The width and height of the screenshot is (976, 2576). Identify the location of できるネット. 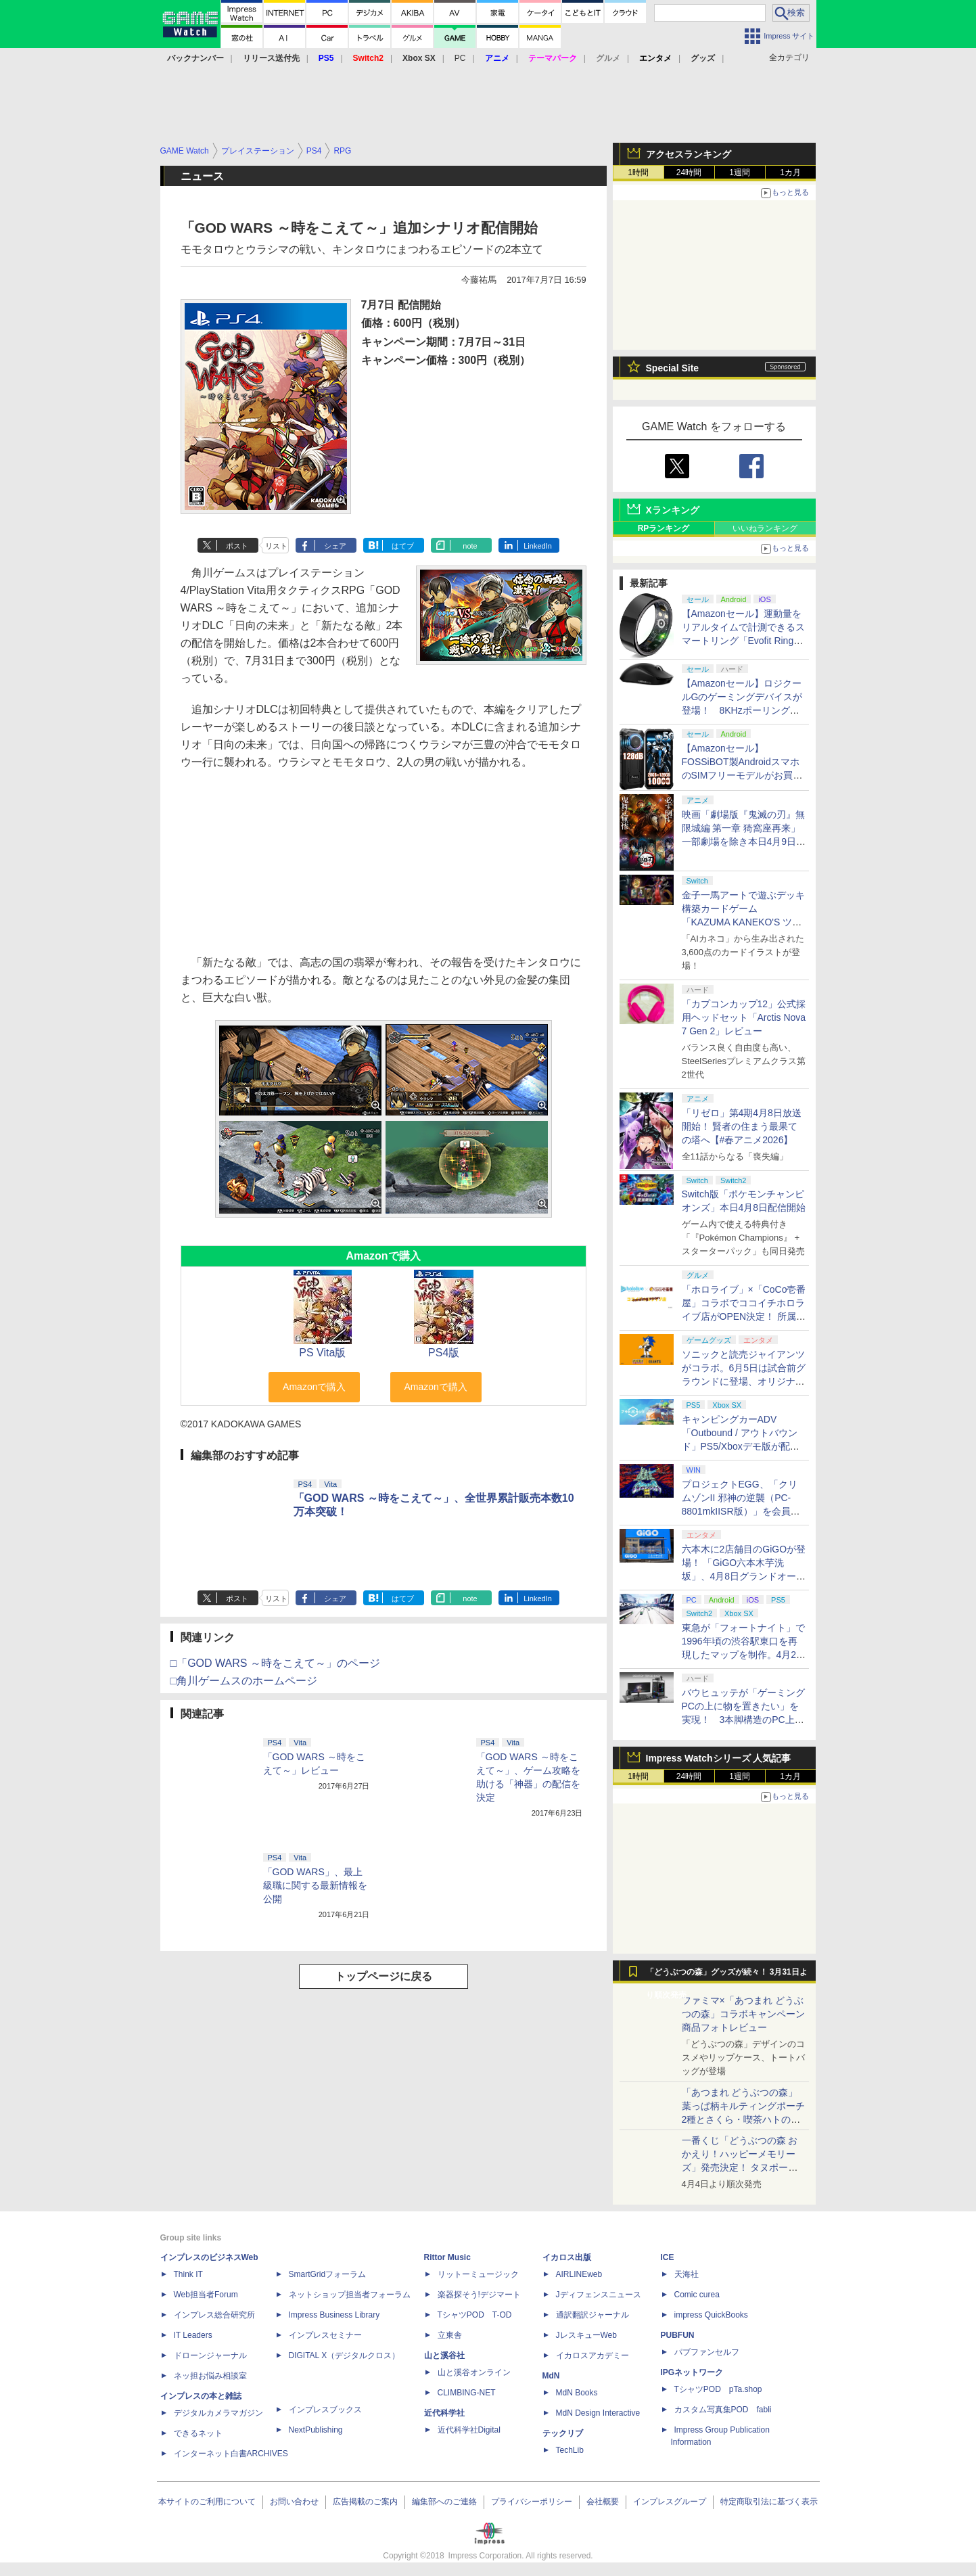
(198, 2433).